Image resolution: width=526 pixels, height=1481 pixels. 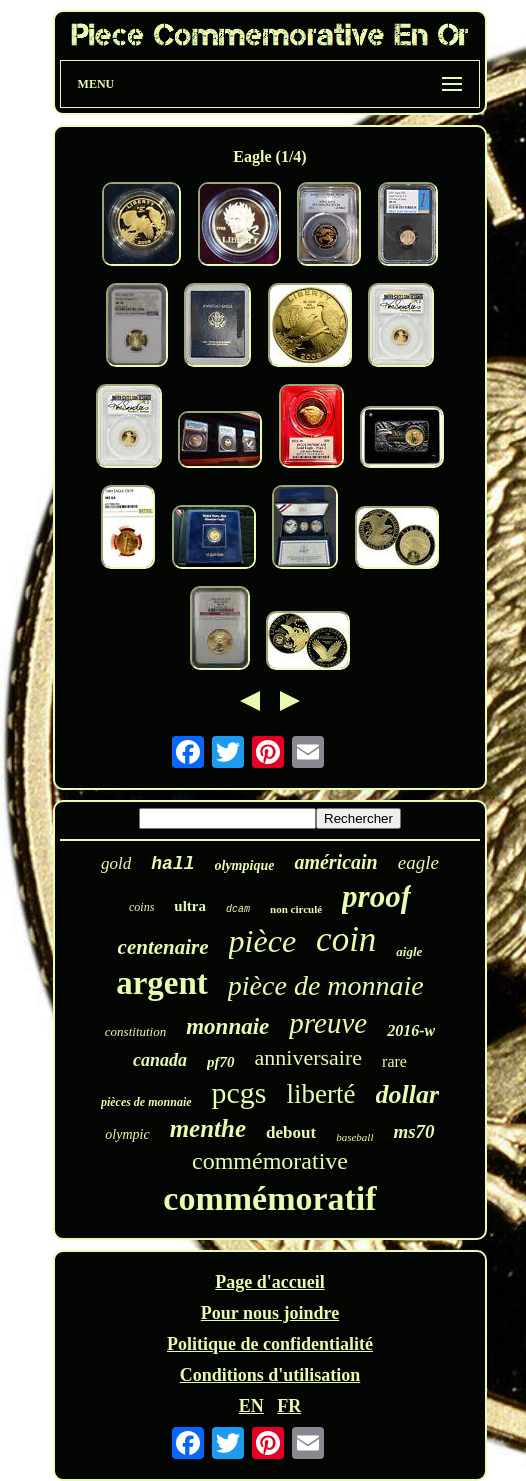 I want to click on américain, so click(x=335, y=862).